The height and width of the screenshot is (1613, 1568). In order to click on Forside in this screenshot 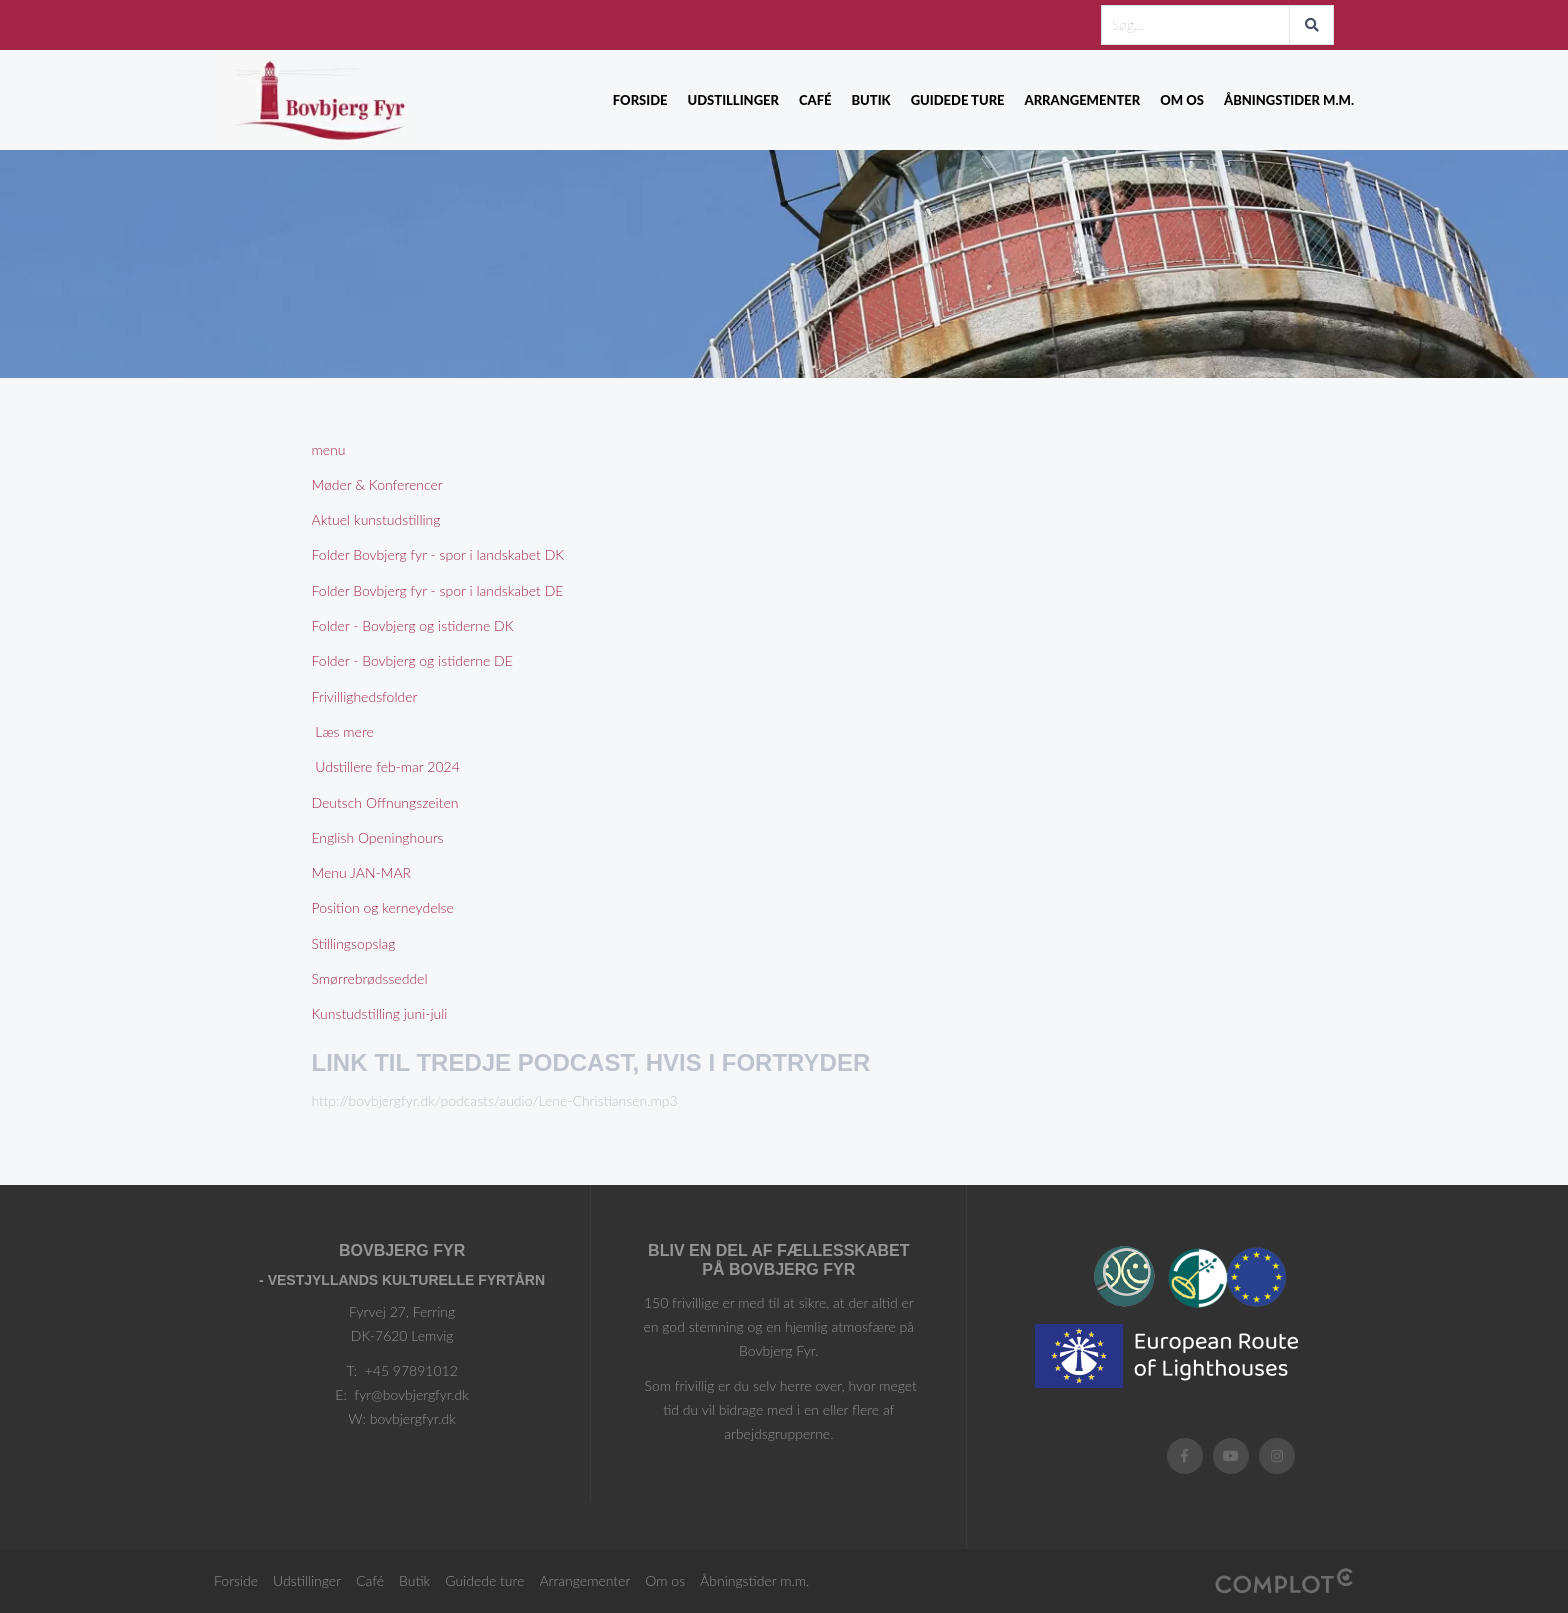, I will do `click(640, 100)`.